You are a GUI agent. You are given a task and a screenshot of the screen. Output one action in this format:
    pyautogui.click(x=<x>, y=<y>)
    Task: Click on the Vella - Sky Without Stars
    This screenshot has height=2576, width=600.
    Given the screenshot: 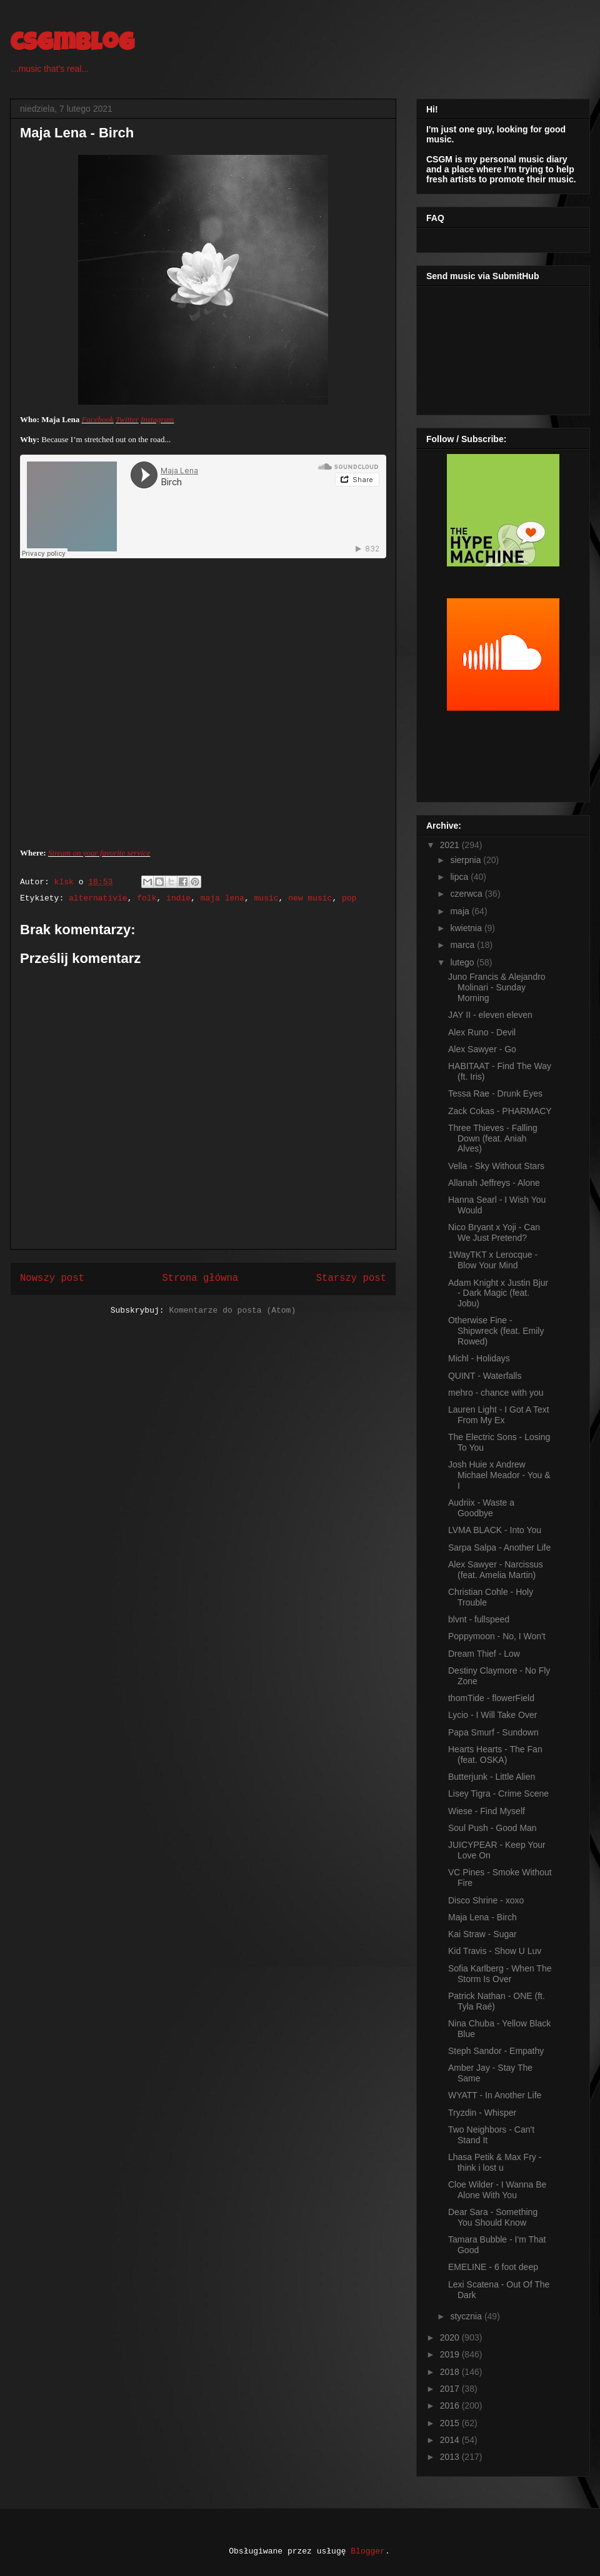 What is the action you would take?
    pyautogui.click(x=496, y=1166)
    